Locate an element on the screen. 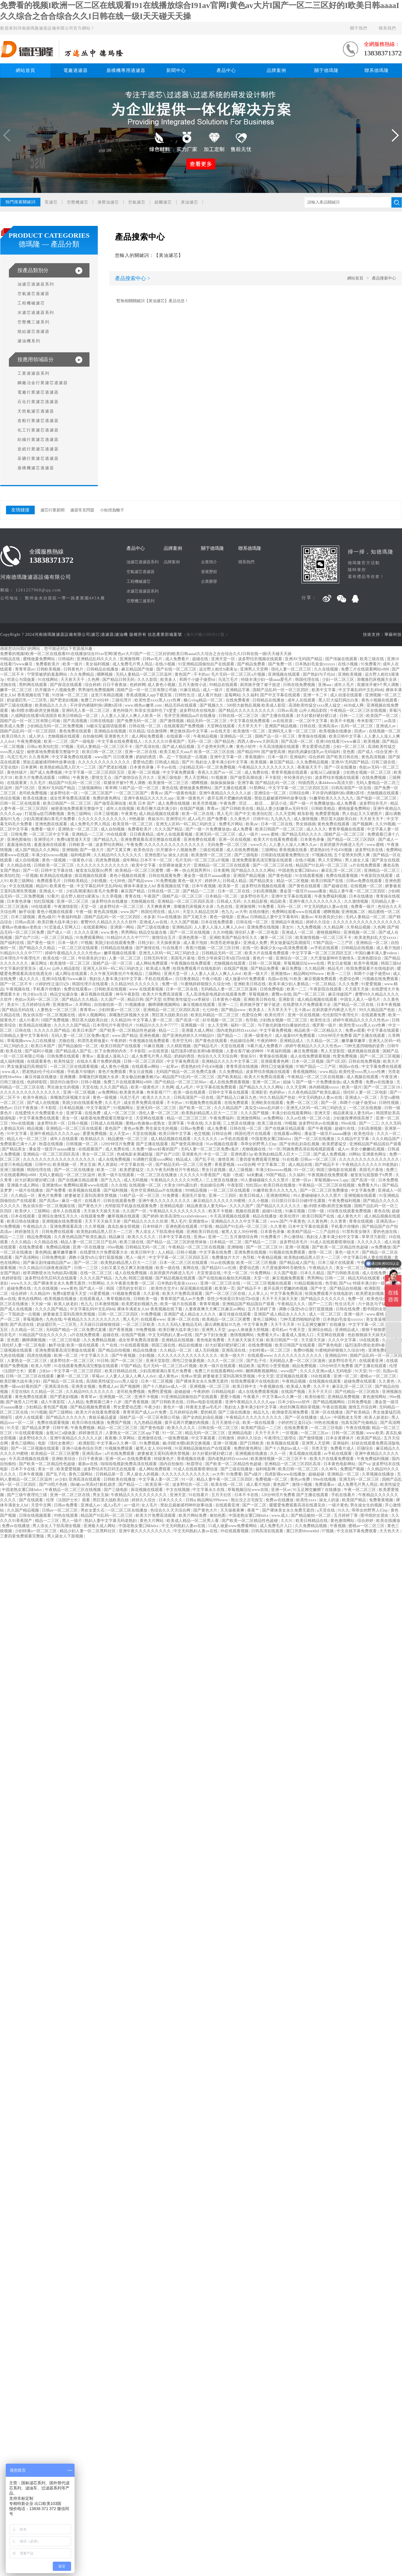  精品一区二区视频 is located at coordinates (293, 881).